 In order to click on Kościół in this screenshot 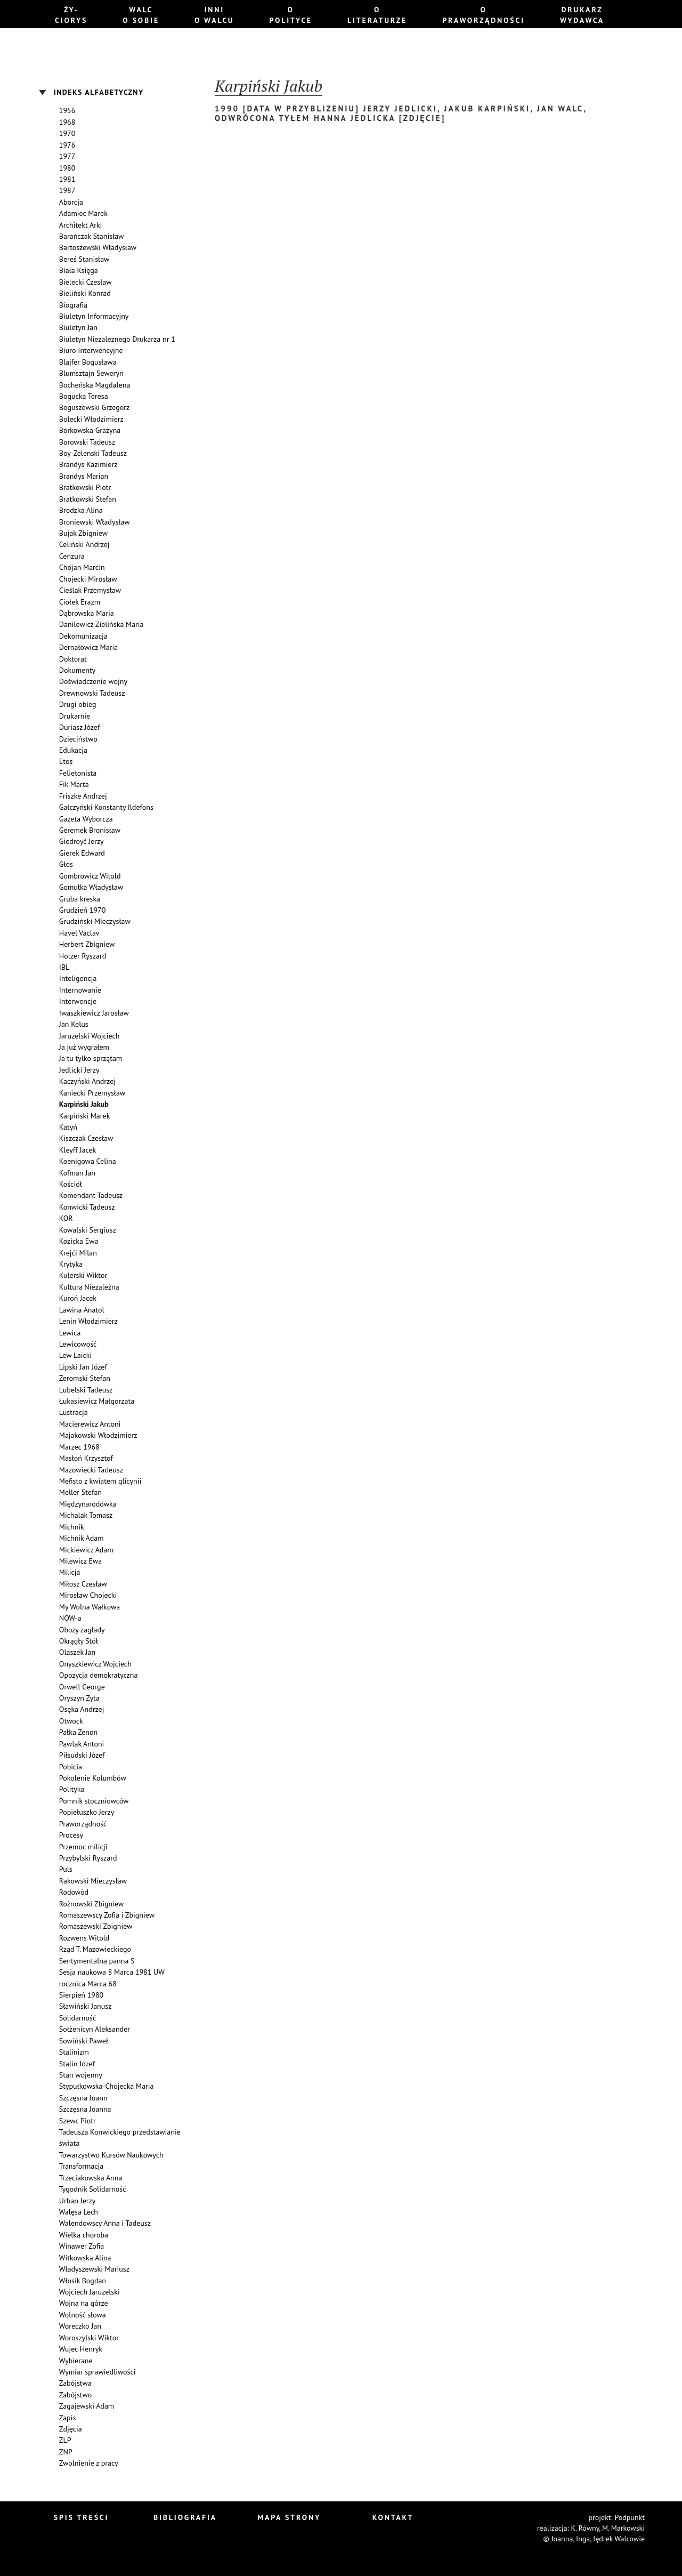, I will do `click(70, 1184)`.